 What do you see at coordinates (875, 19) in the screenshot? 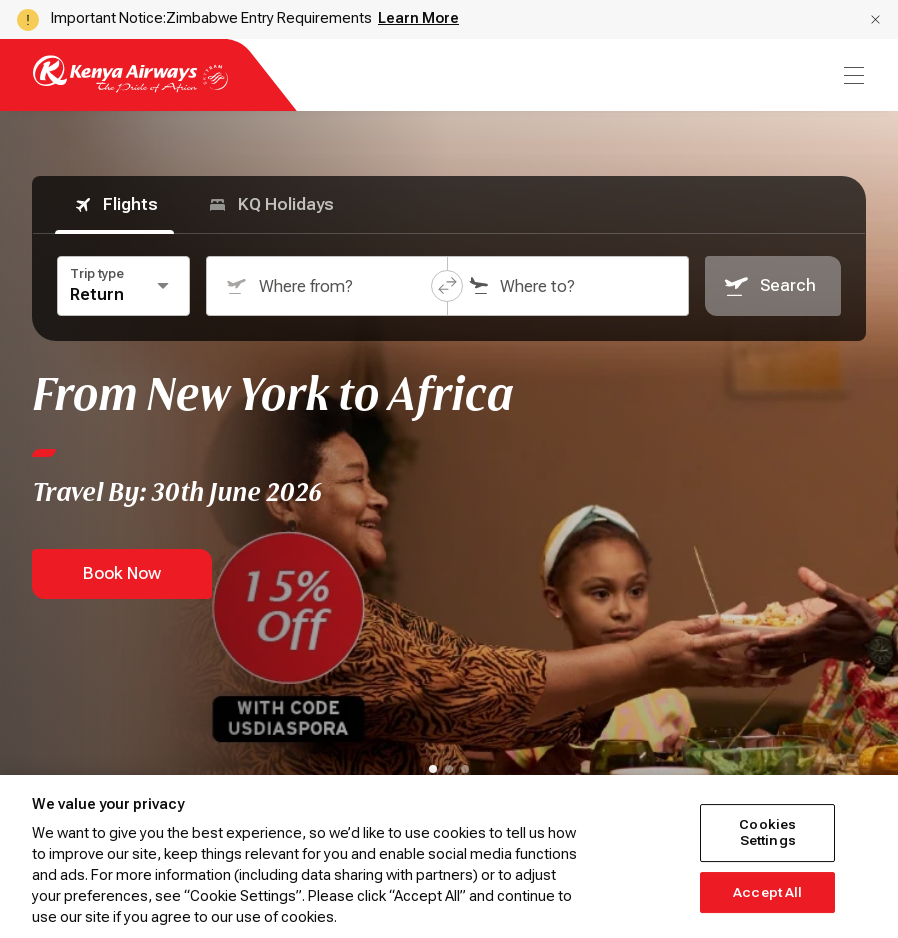
I see `[button]` at bounding box center [875, 19].